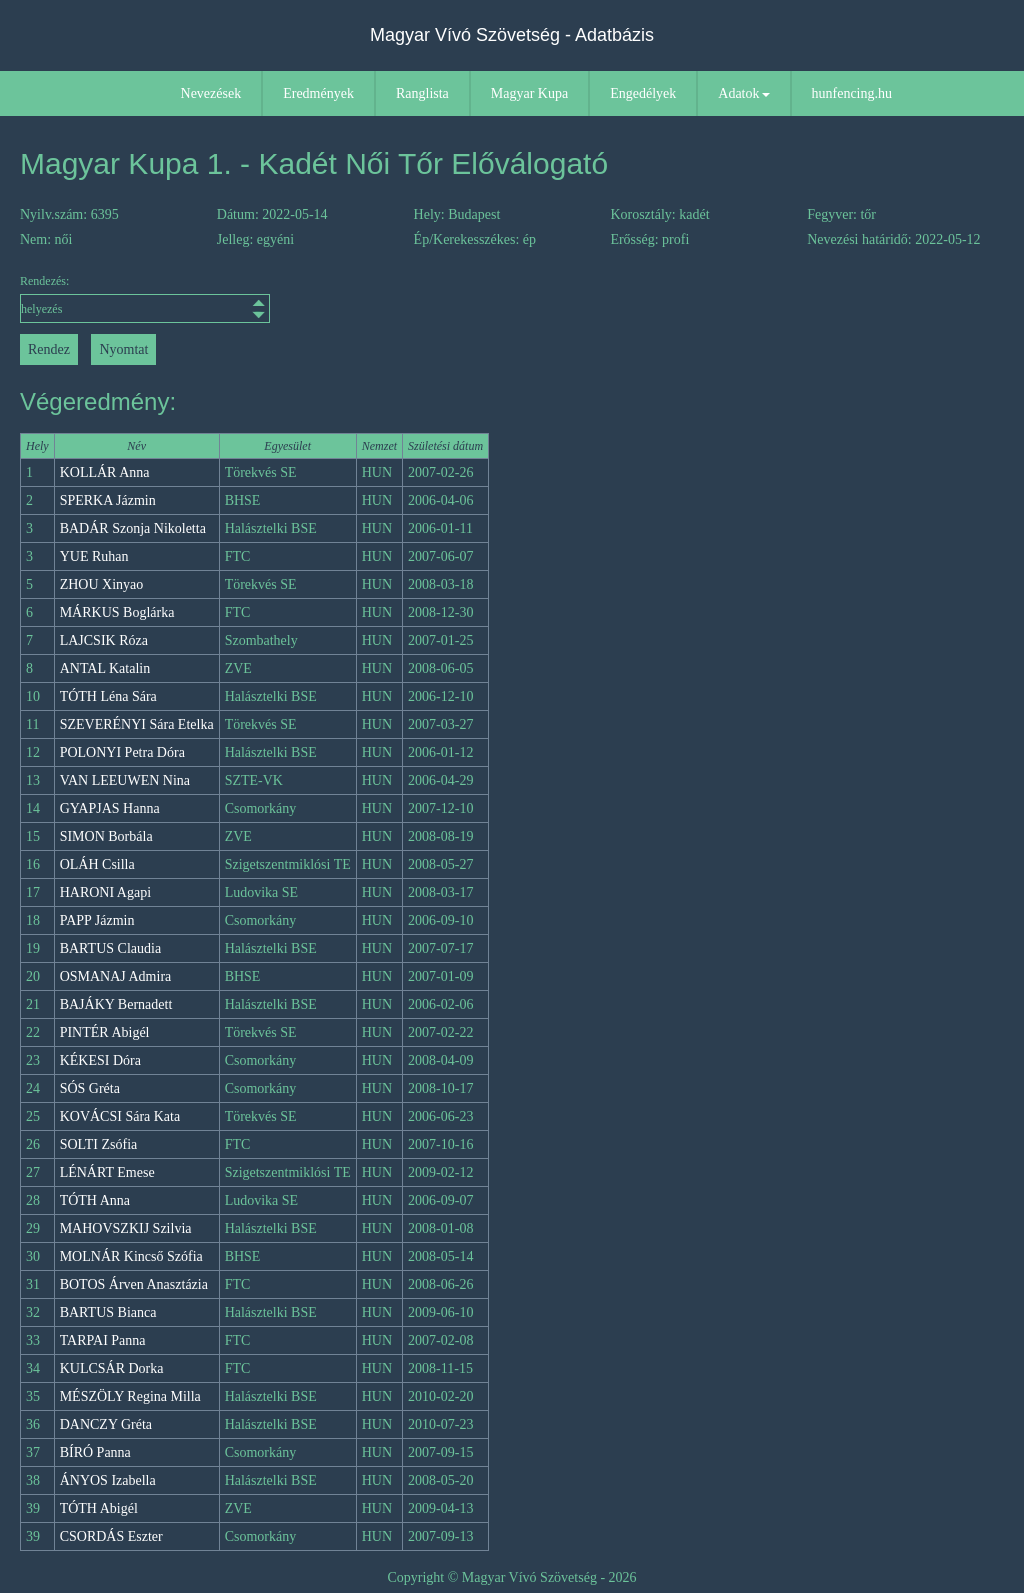 The image size is (1024, 1593). I want to click on LAJCSIK Róza, so click(104, 640).